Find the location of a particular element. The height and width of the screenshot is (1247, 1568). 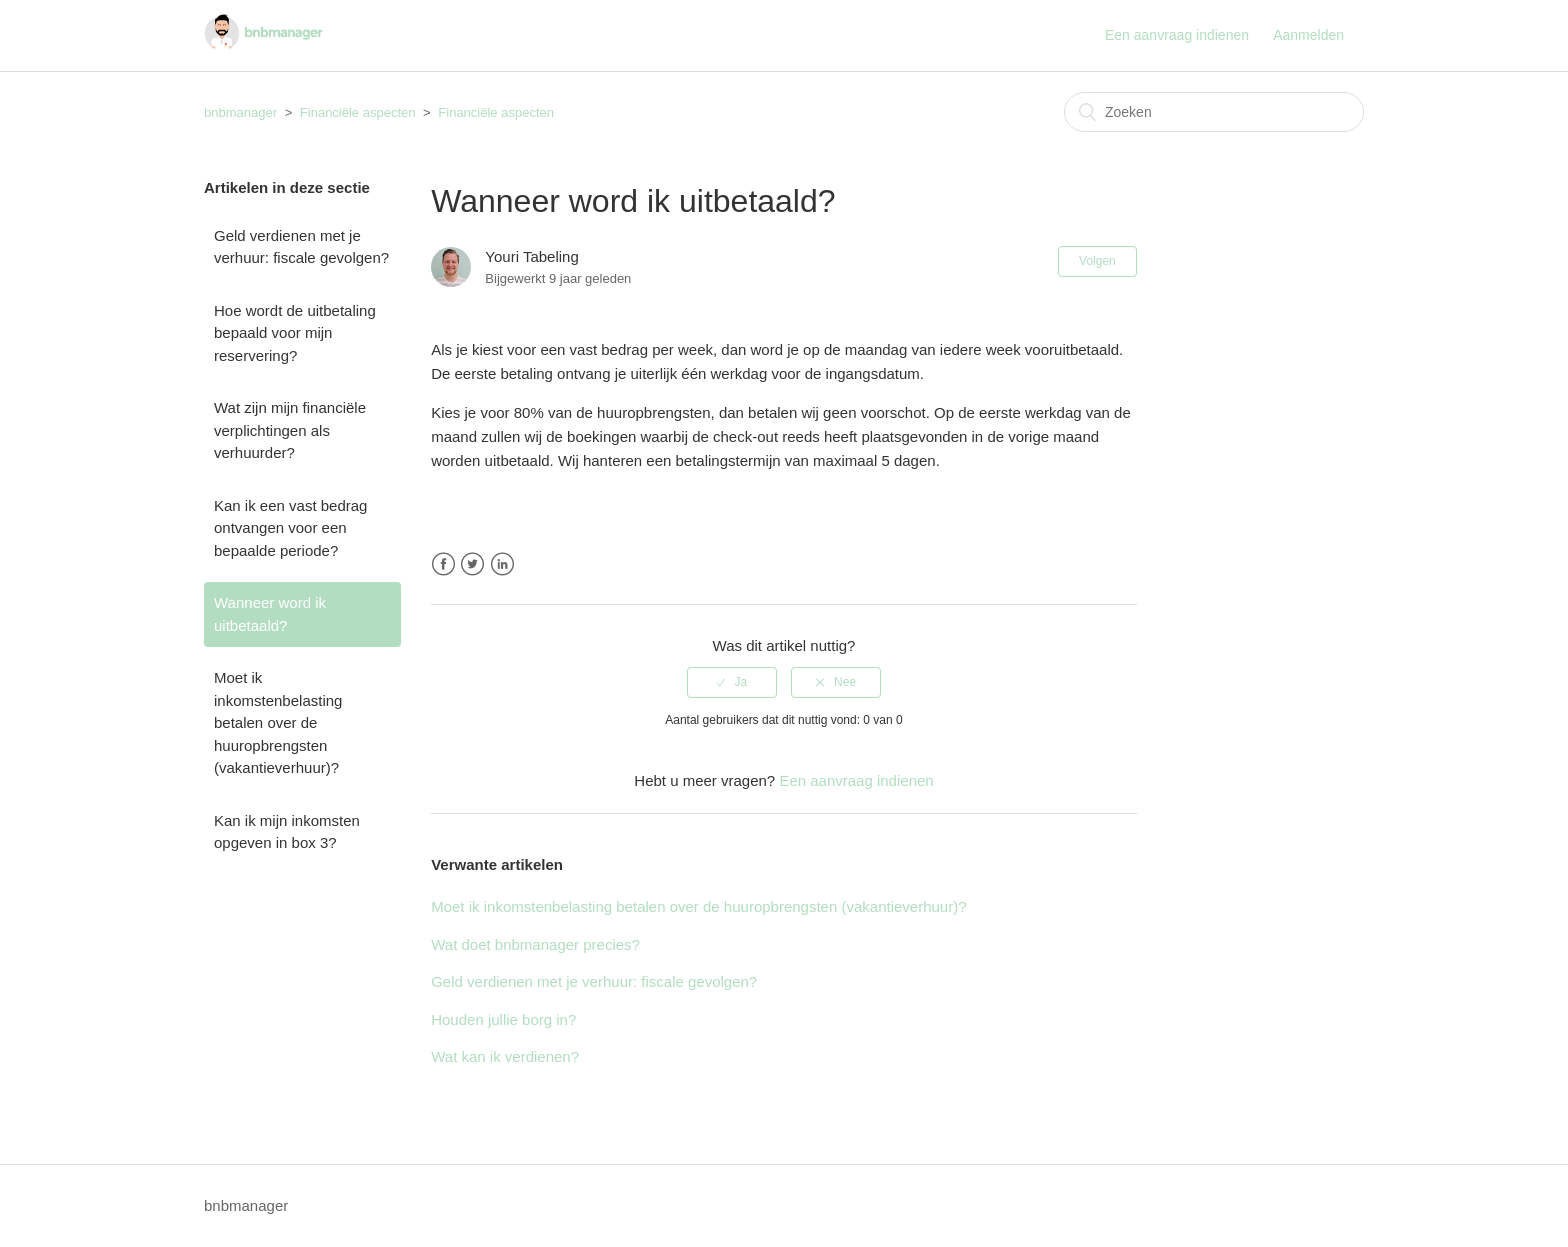

Geld verdienen met je verhuur: fiscale gevolgen? is located at coordinates (301, 247).